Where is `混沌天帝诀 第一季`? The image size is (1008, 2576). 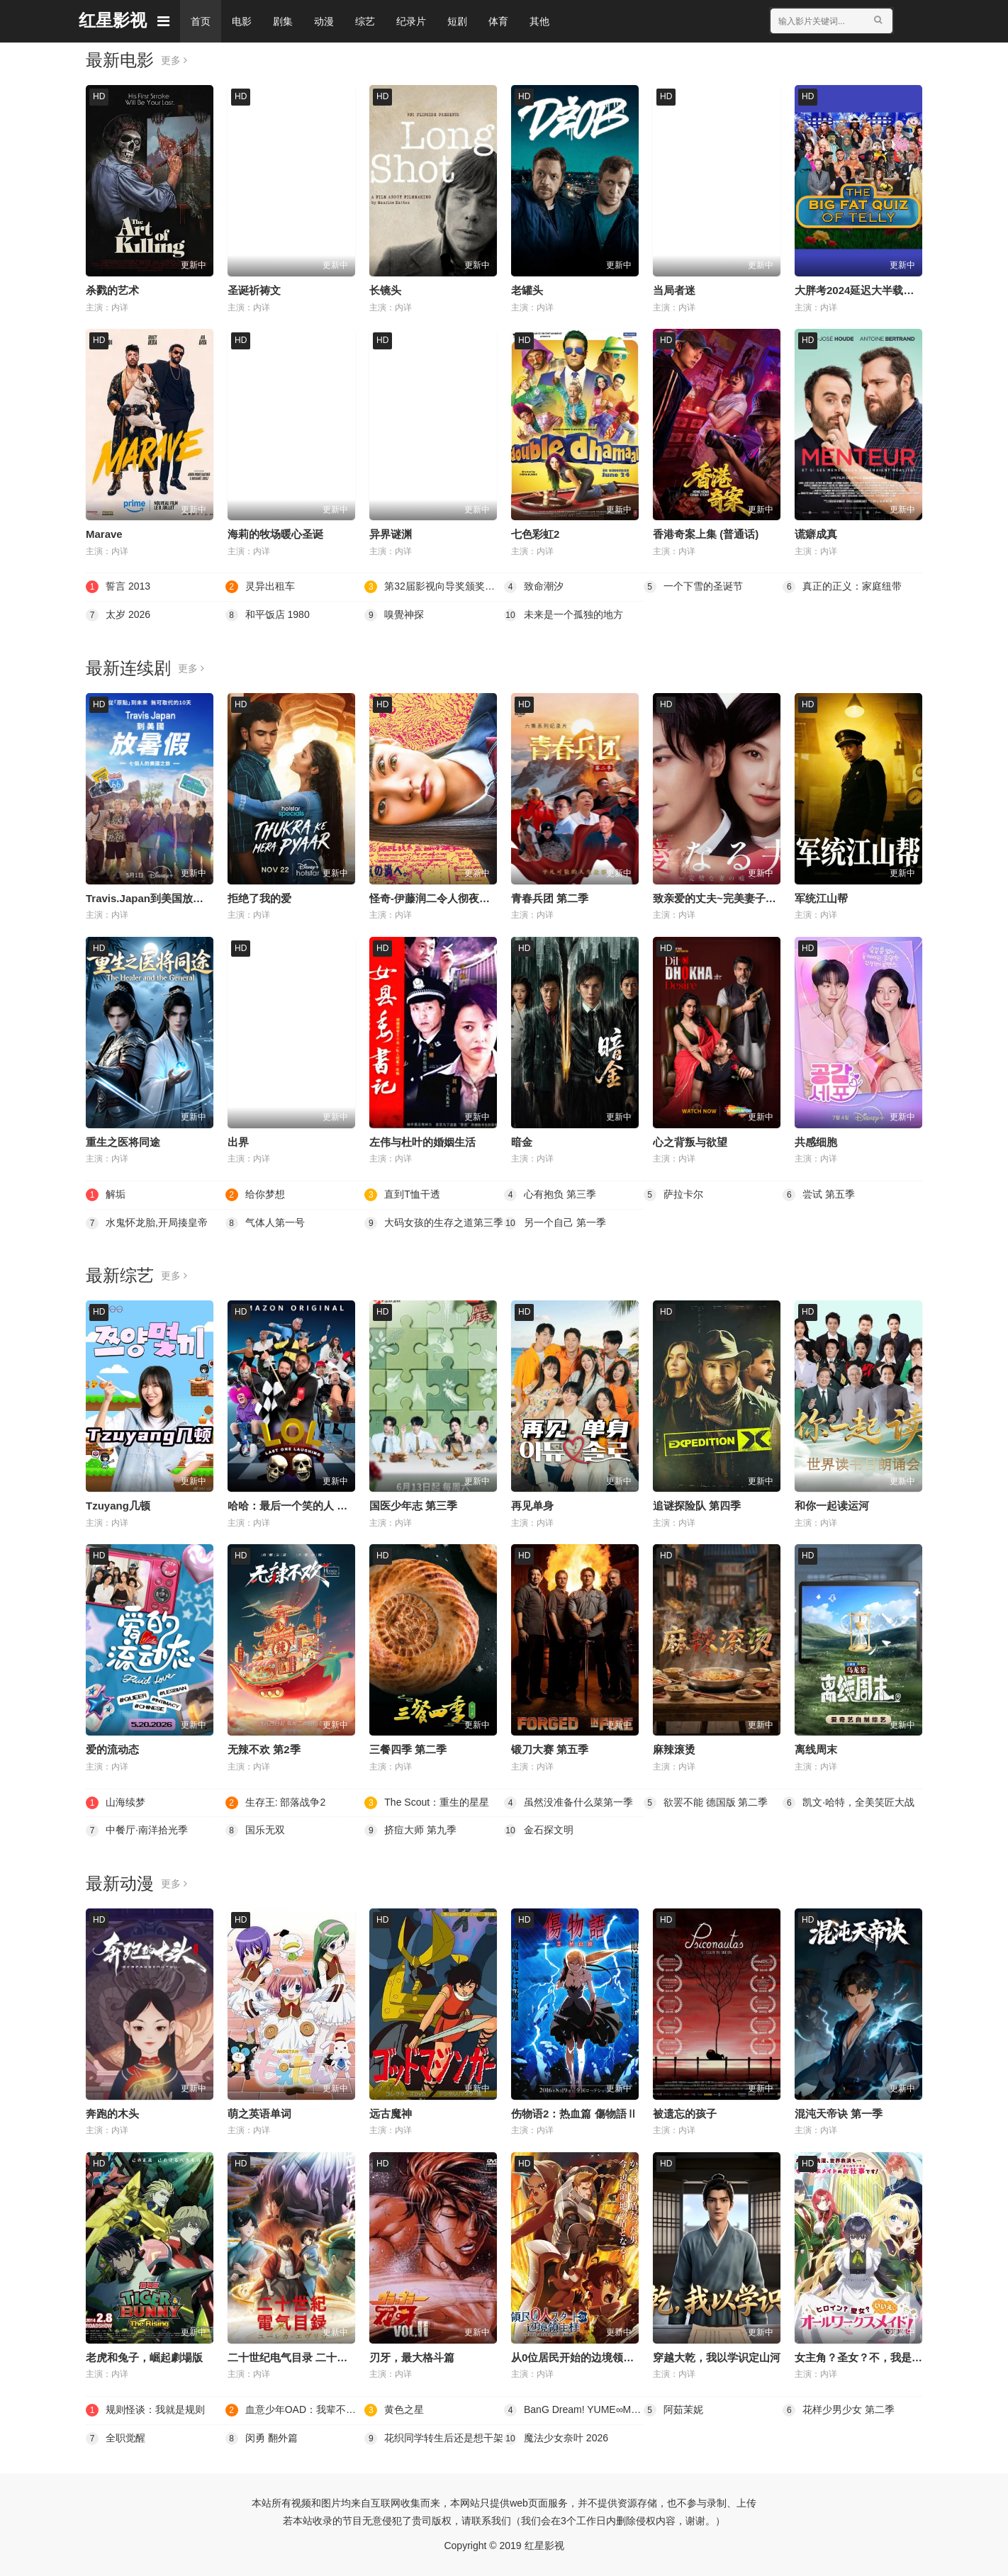
混沌天帝诀 第一季 is located at coordinates (839, 2114).